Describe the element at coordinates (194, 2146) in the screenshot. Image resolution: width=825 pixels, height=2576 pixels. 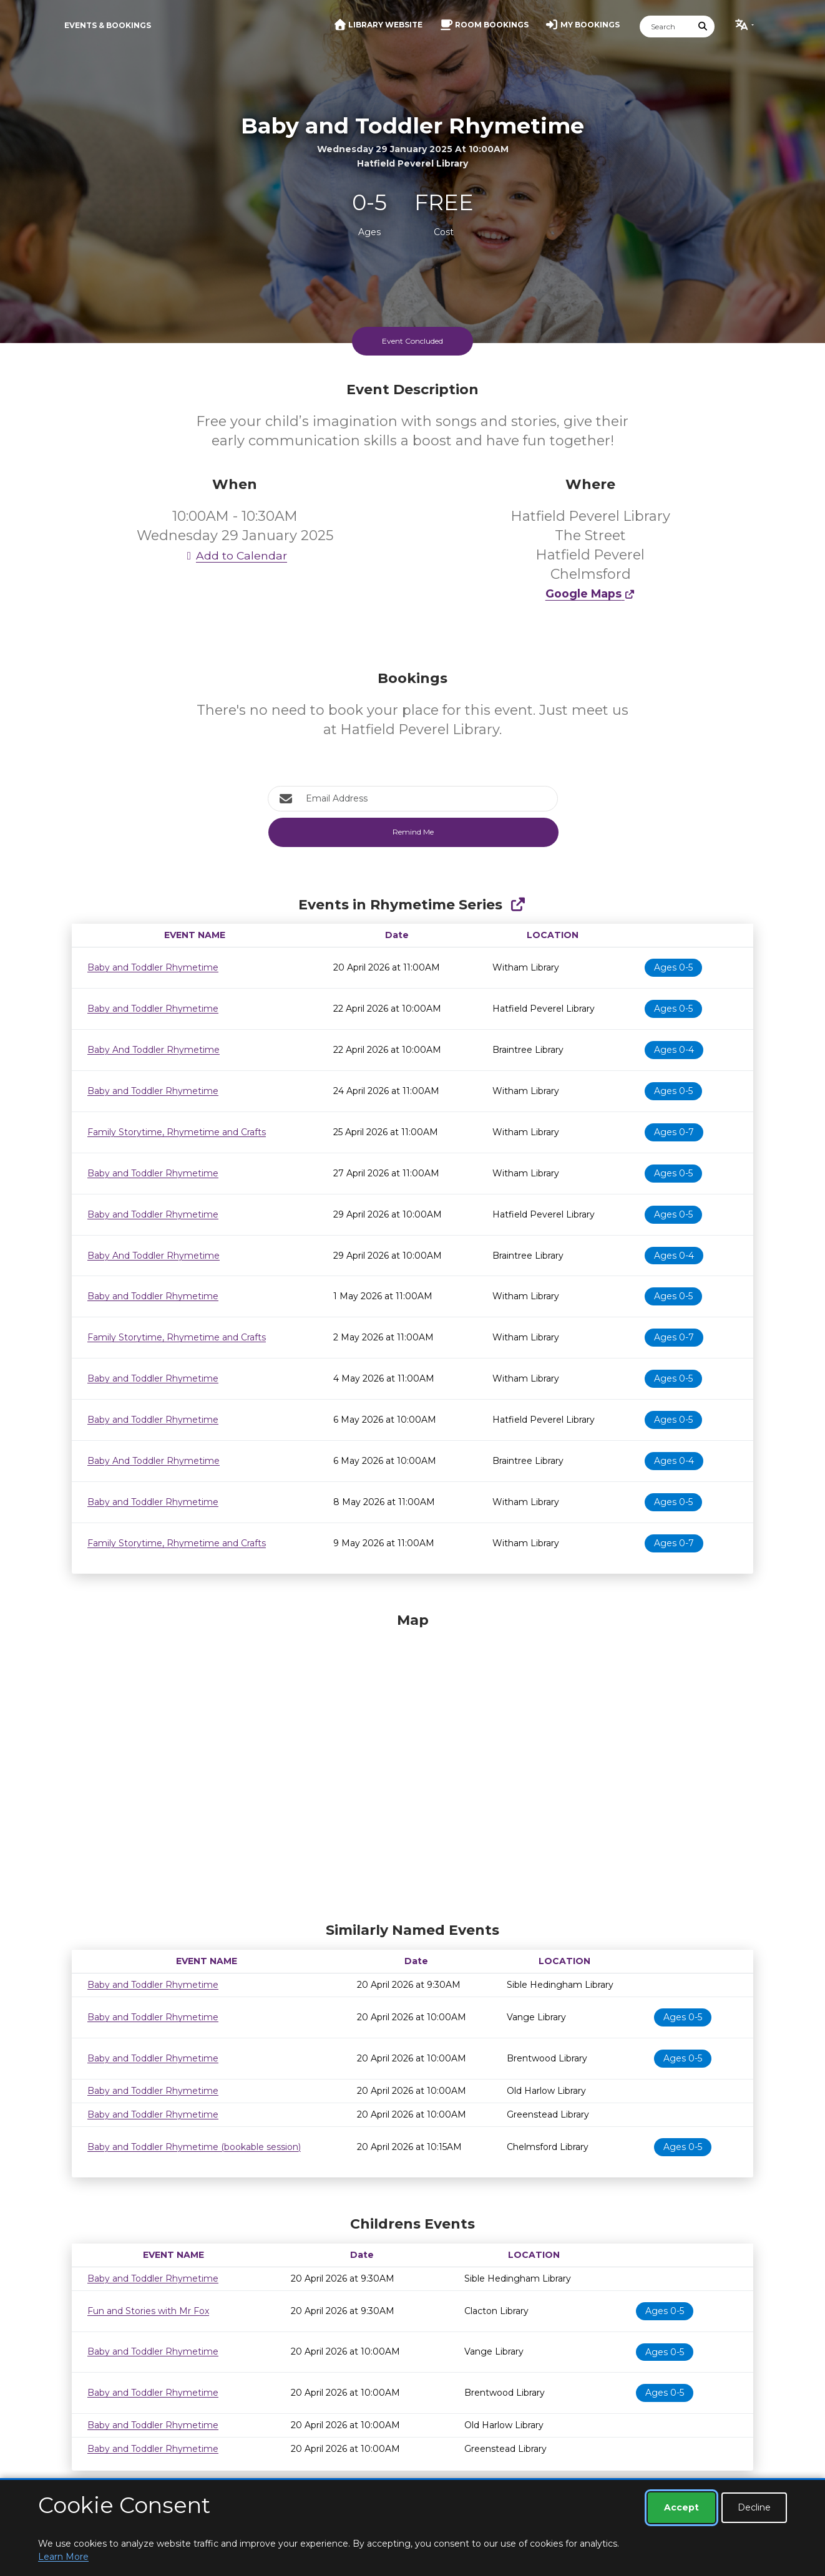
I see `Baby and Toddler Rhymetime (bookable session)` at that location.